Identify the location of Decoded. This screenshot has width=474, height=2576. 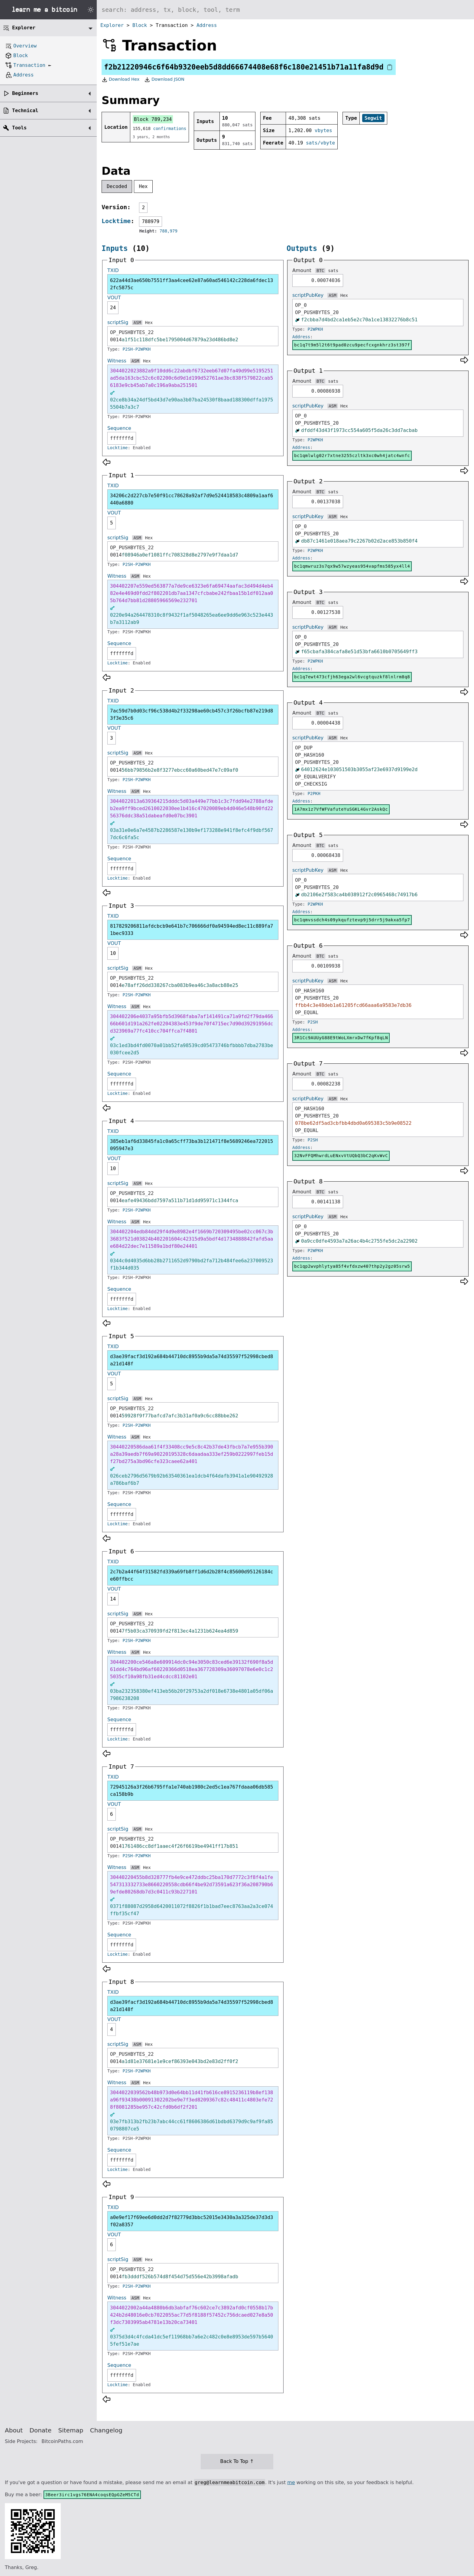
(117, 186).